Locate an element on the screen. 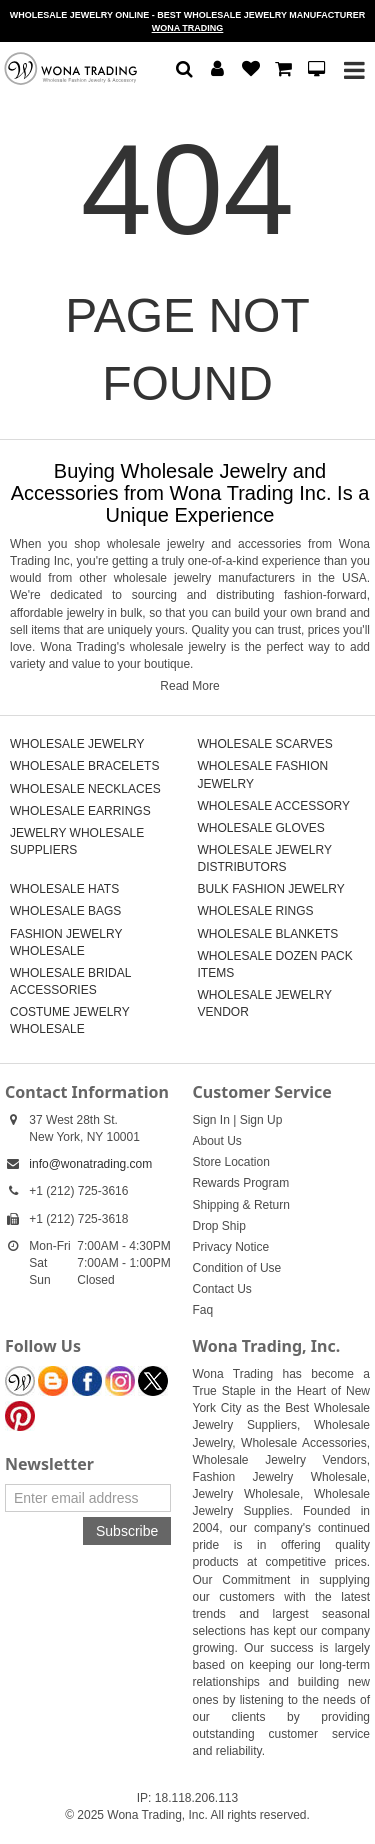 The width and height of the screenshot is (375, 1844). Shipping & Return is located at coordinates (241, 1205).